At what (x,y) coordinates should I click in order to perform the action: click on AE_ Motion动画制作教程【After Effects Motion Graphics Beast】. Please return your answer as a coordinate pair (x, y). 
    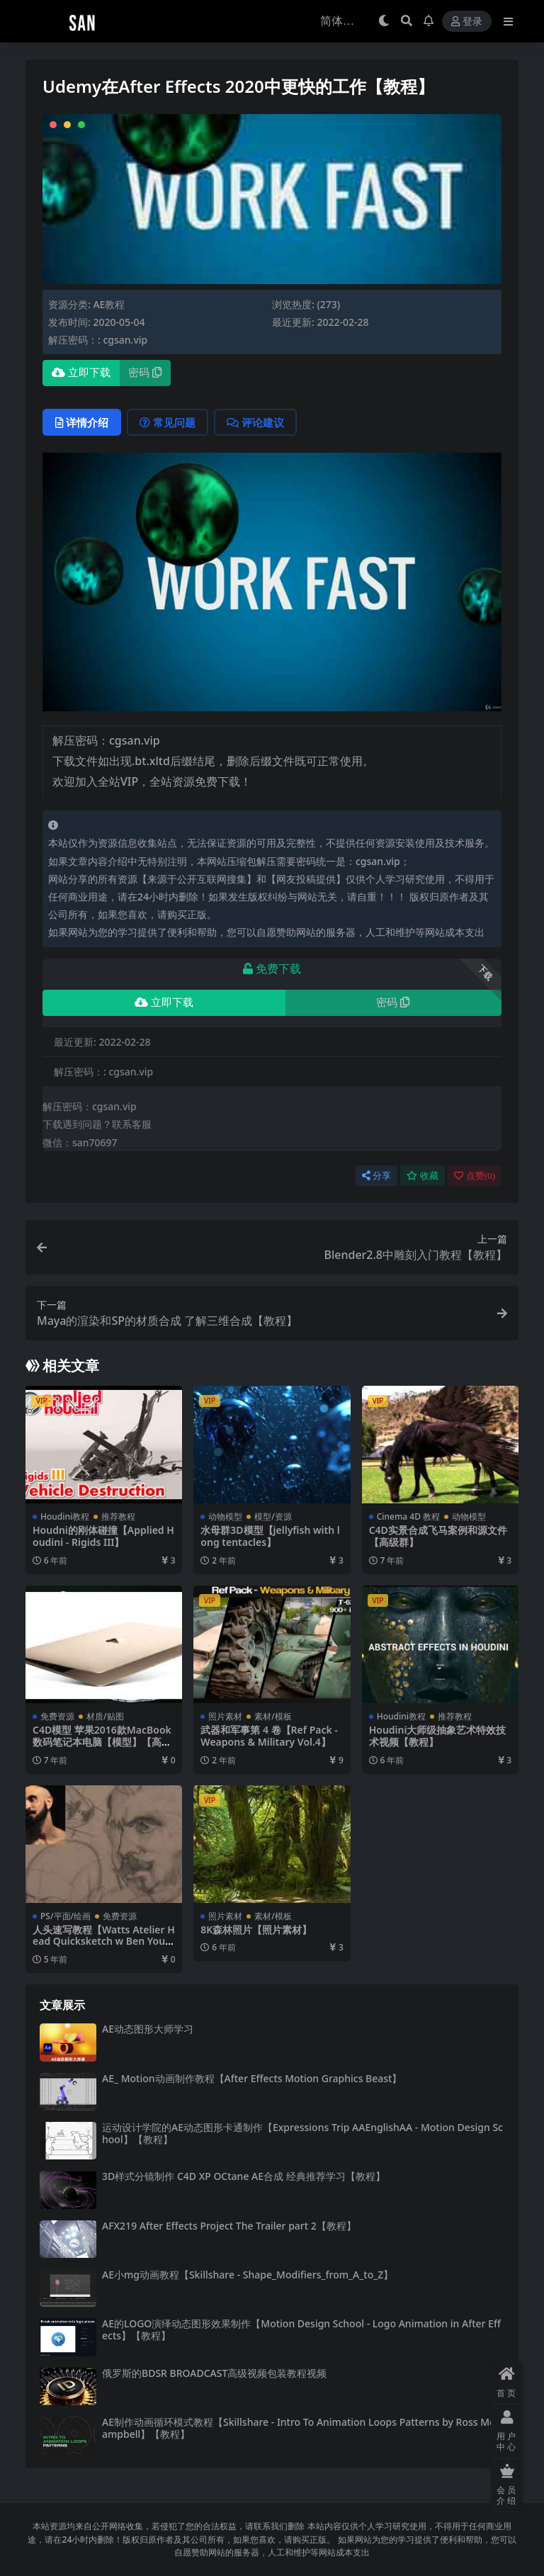
    Looking at the image, I should click on (252, 2078).